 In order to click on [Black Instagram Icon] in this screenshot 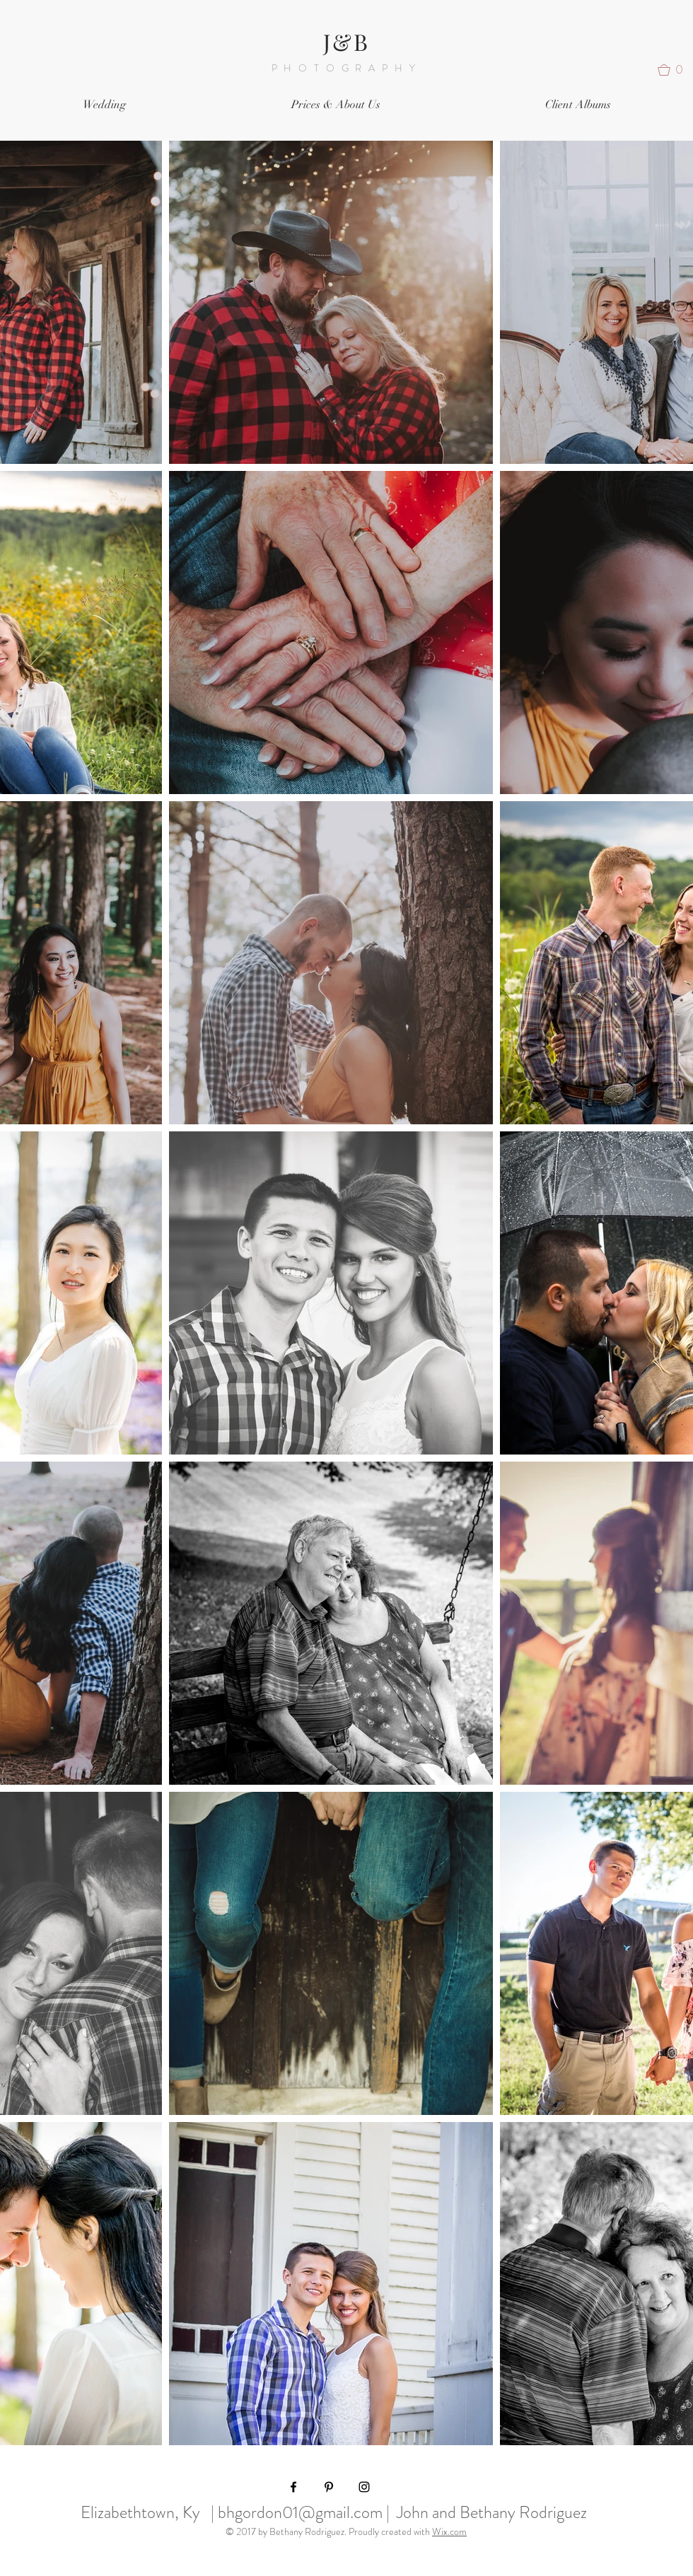, I will do `click(364, 2487)`.